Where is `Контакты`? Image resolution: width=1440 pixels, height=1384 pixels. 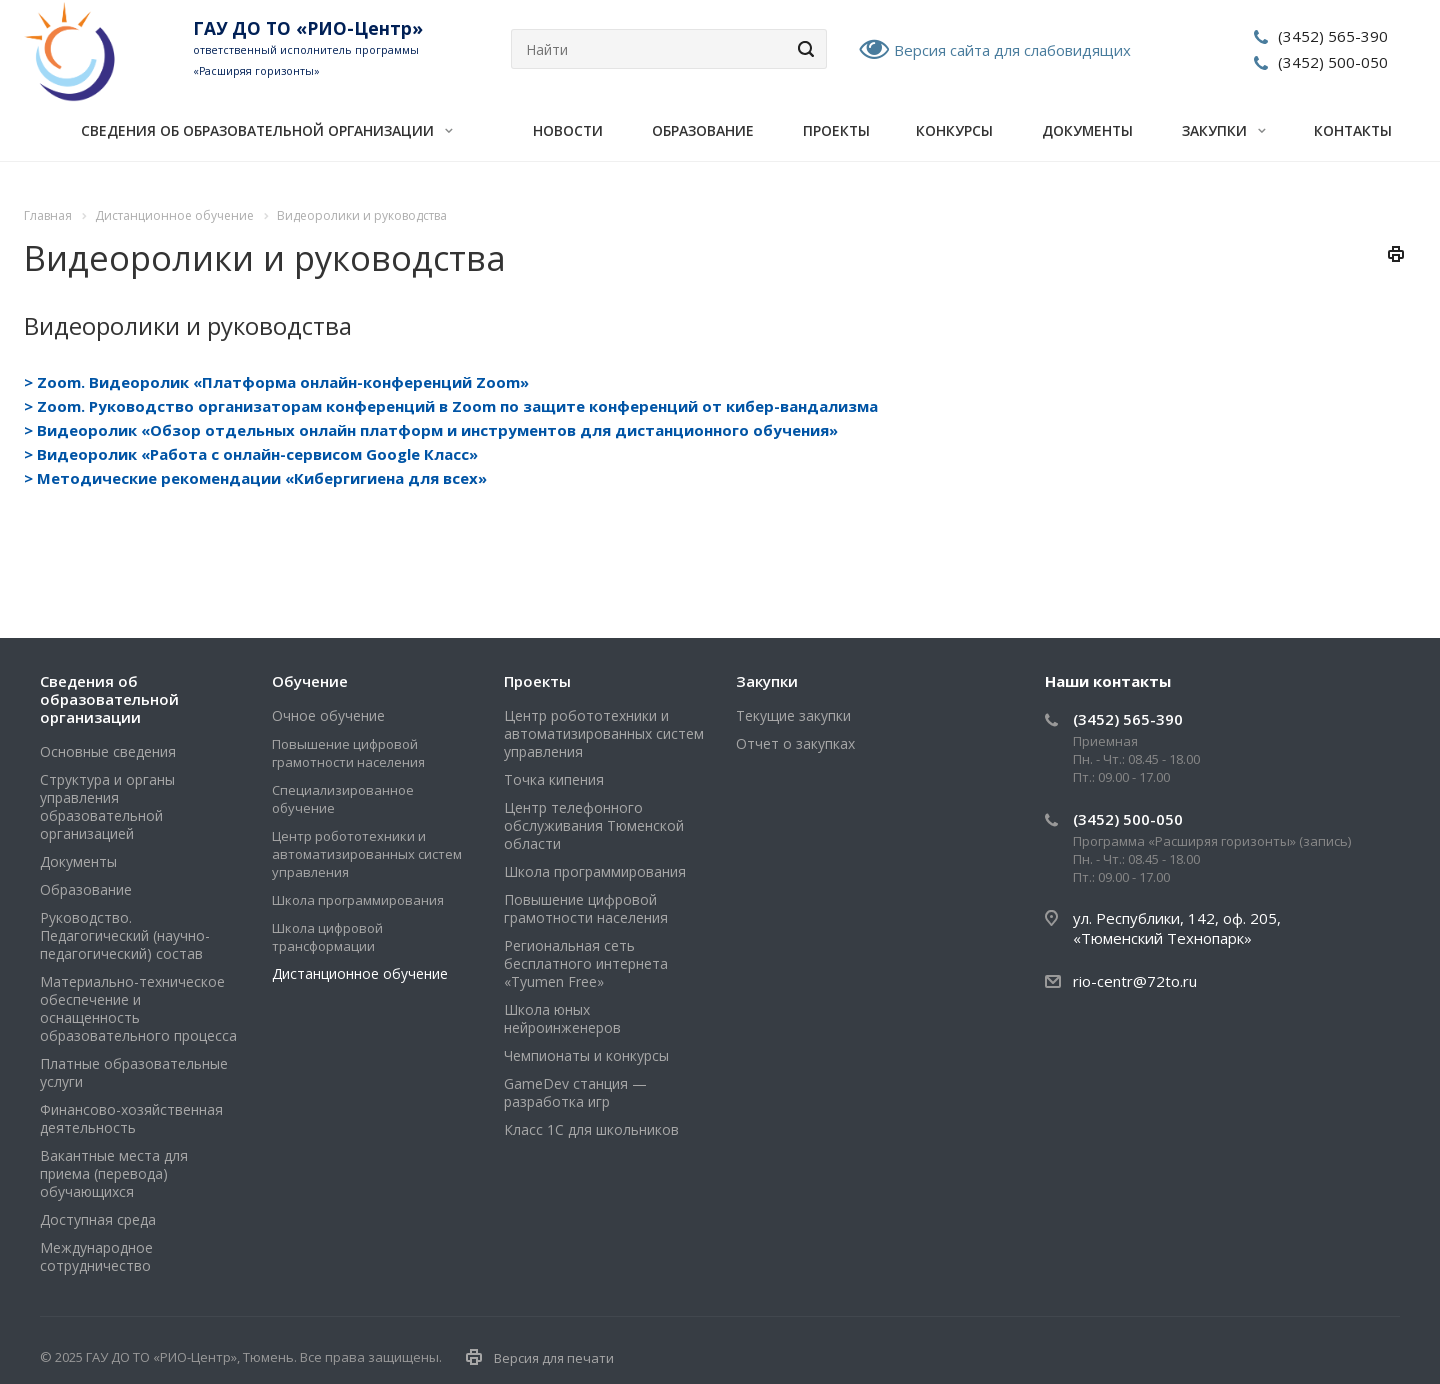
Контакты is located at coordinates (1353, 130).